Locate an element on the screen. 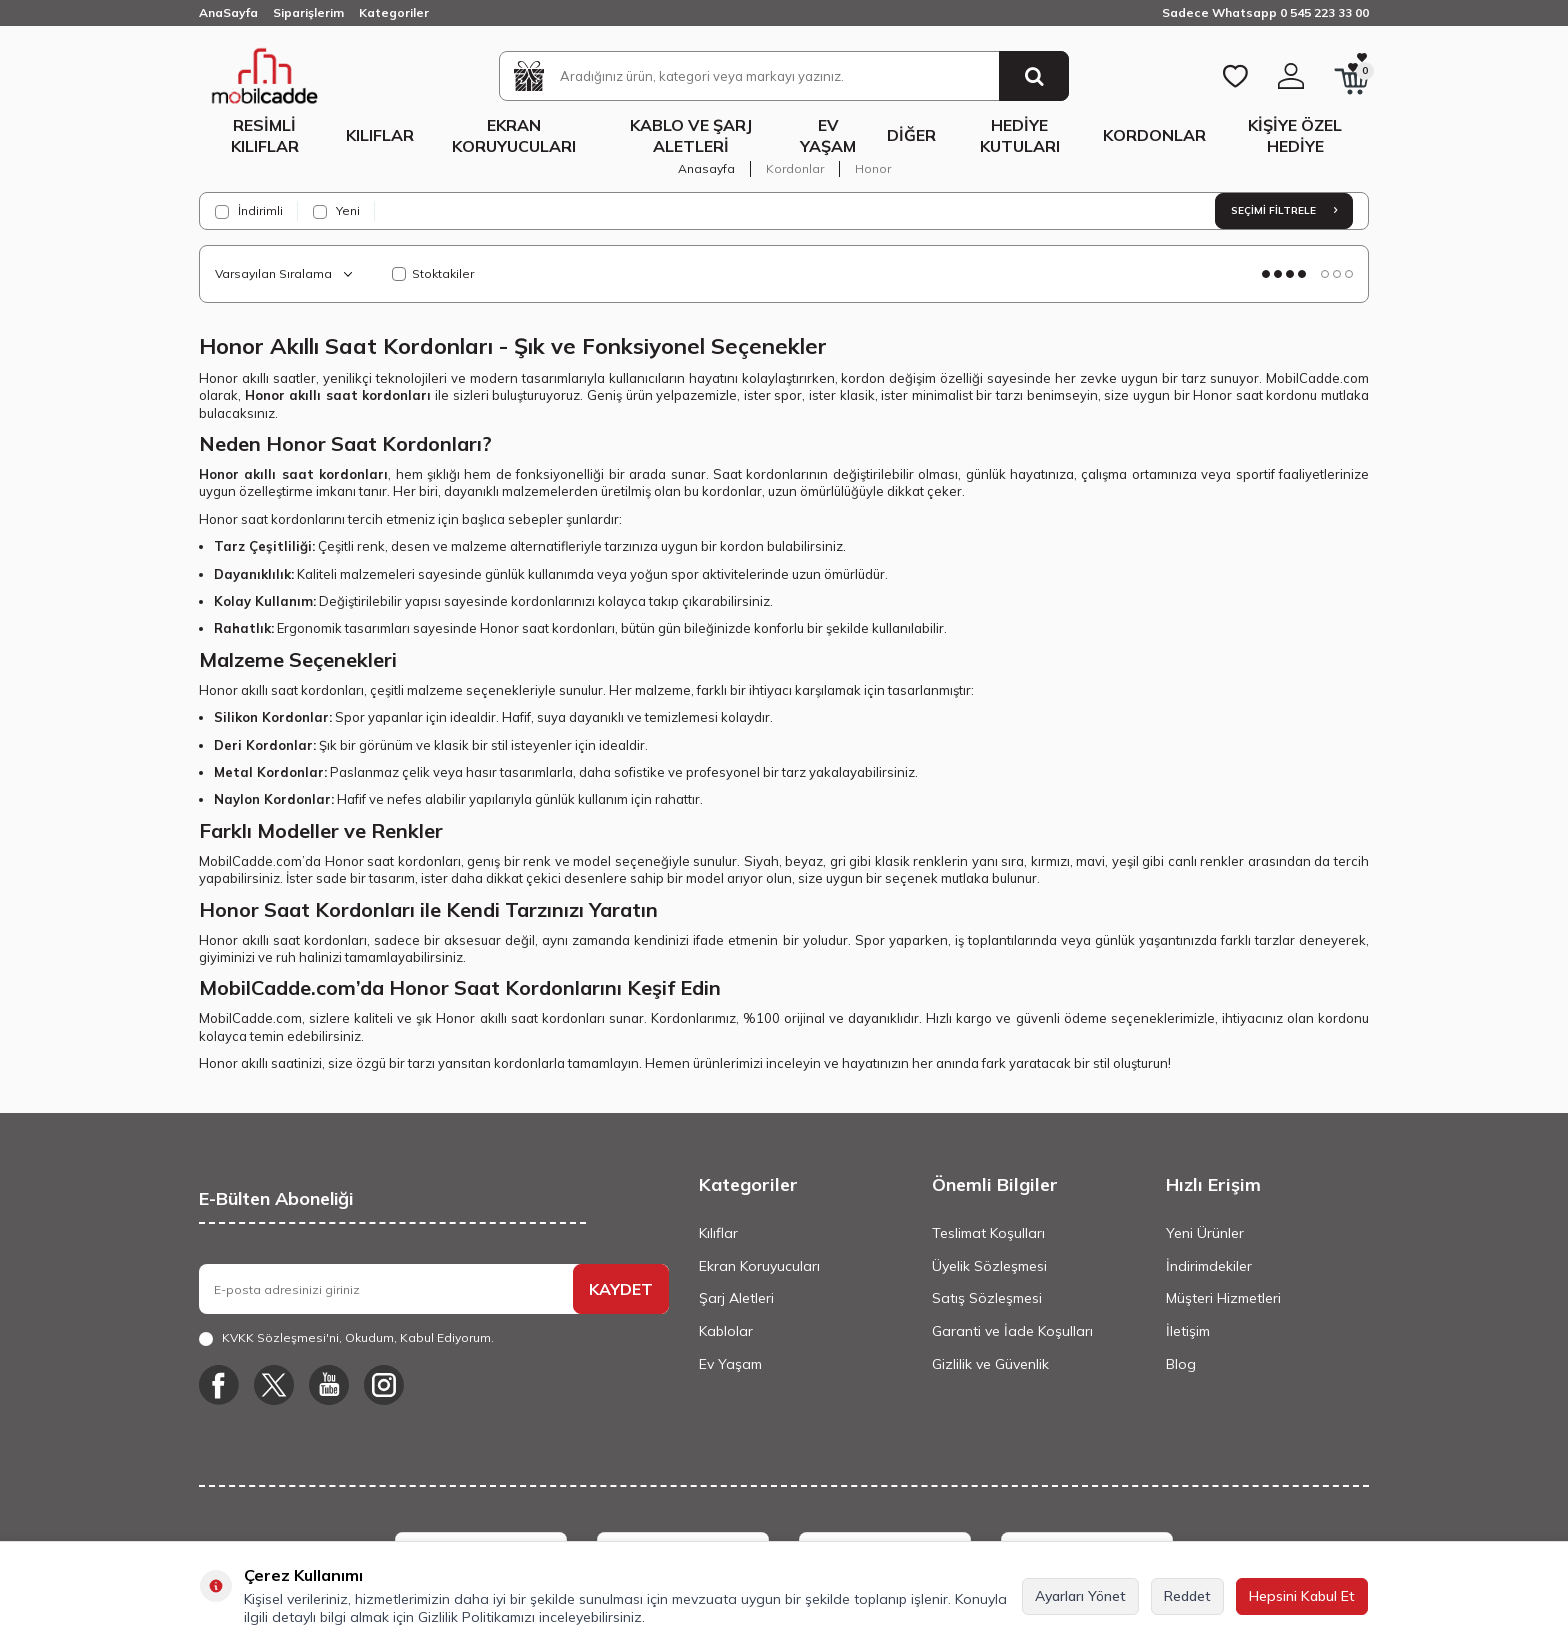  Teslimat Koşulları is located at coordinates (988, 1233).